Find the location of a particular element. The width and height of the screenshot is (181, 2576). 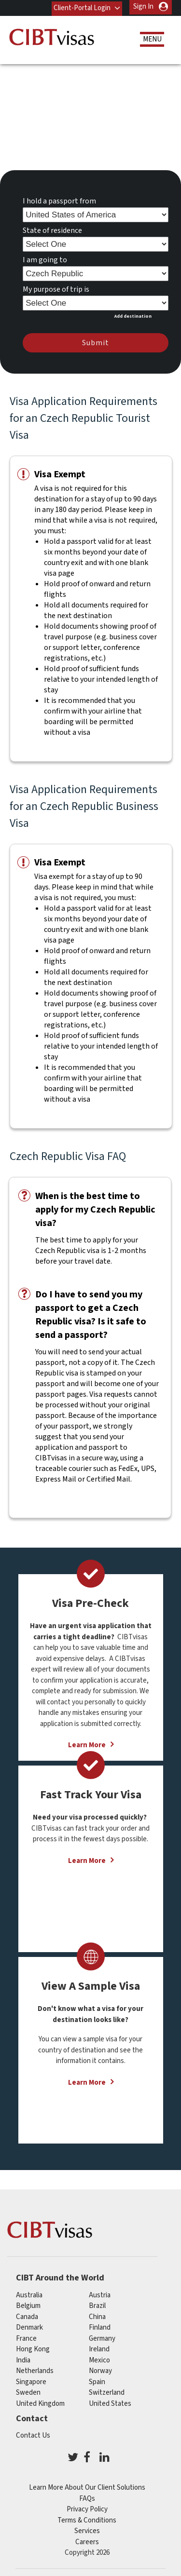

Learn More is located at coordinates (87, 1859).